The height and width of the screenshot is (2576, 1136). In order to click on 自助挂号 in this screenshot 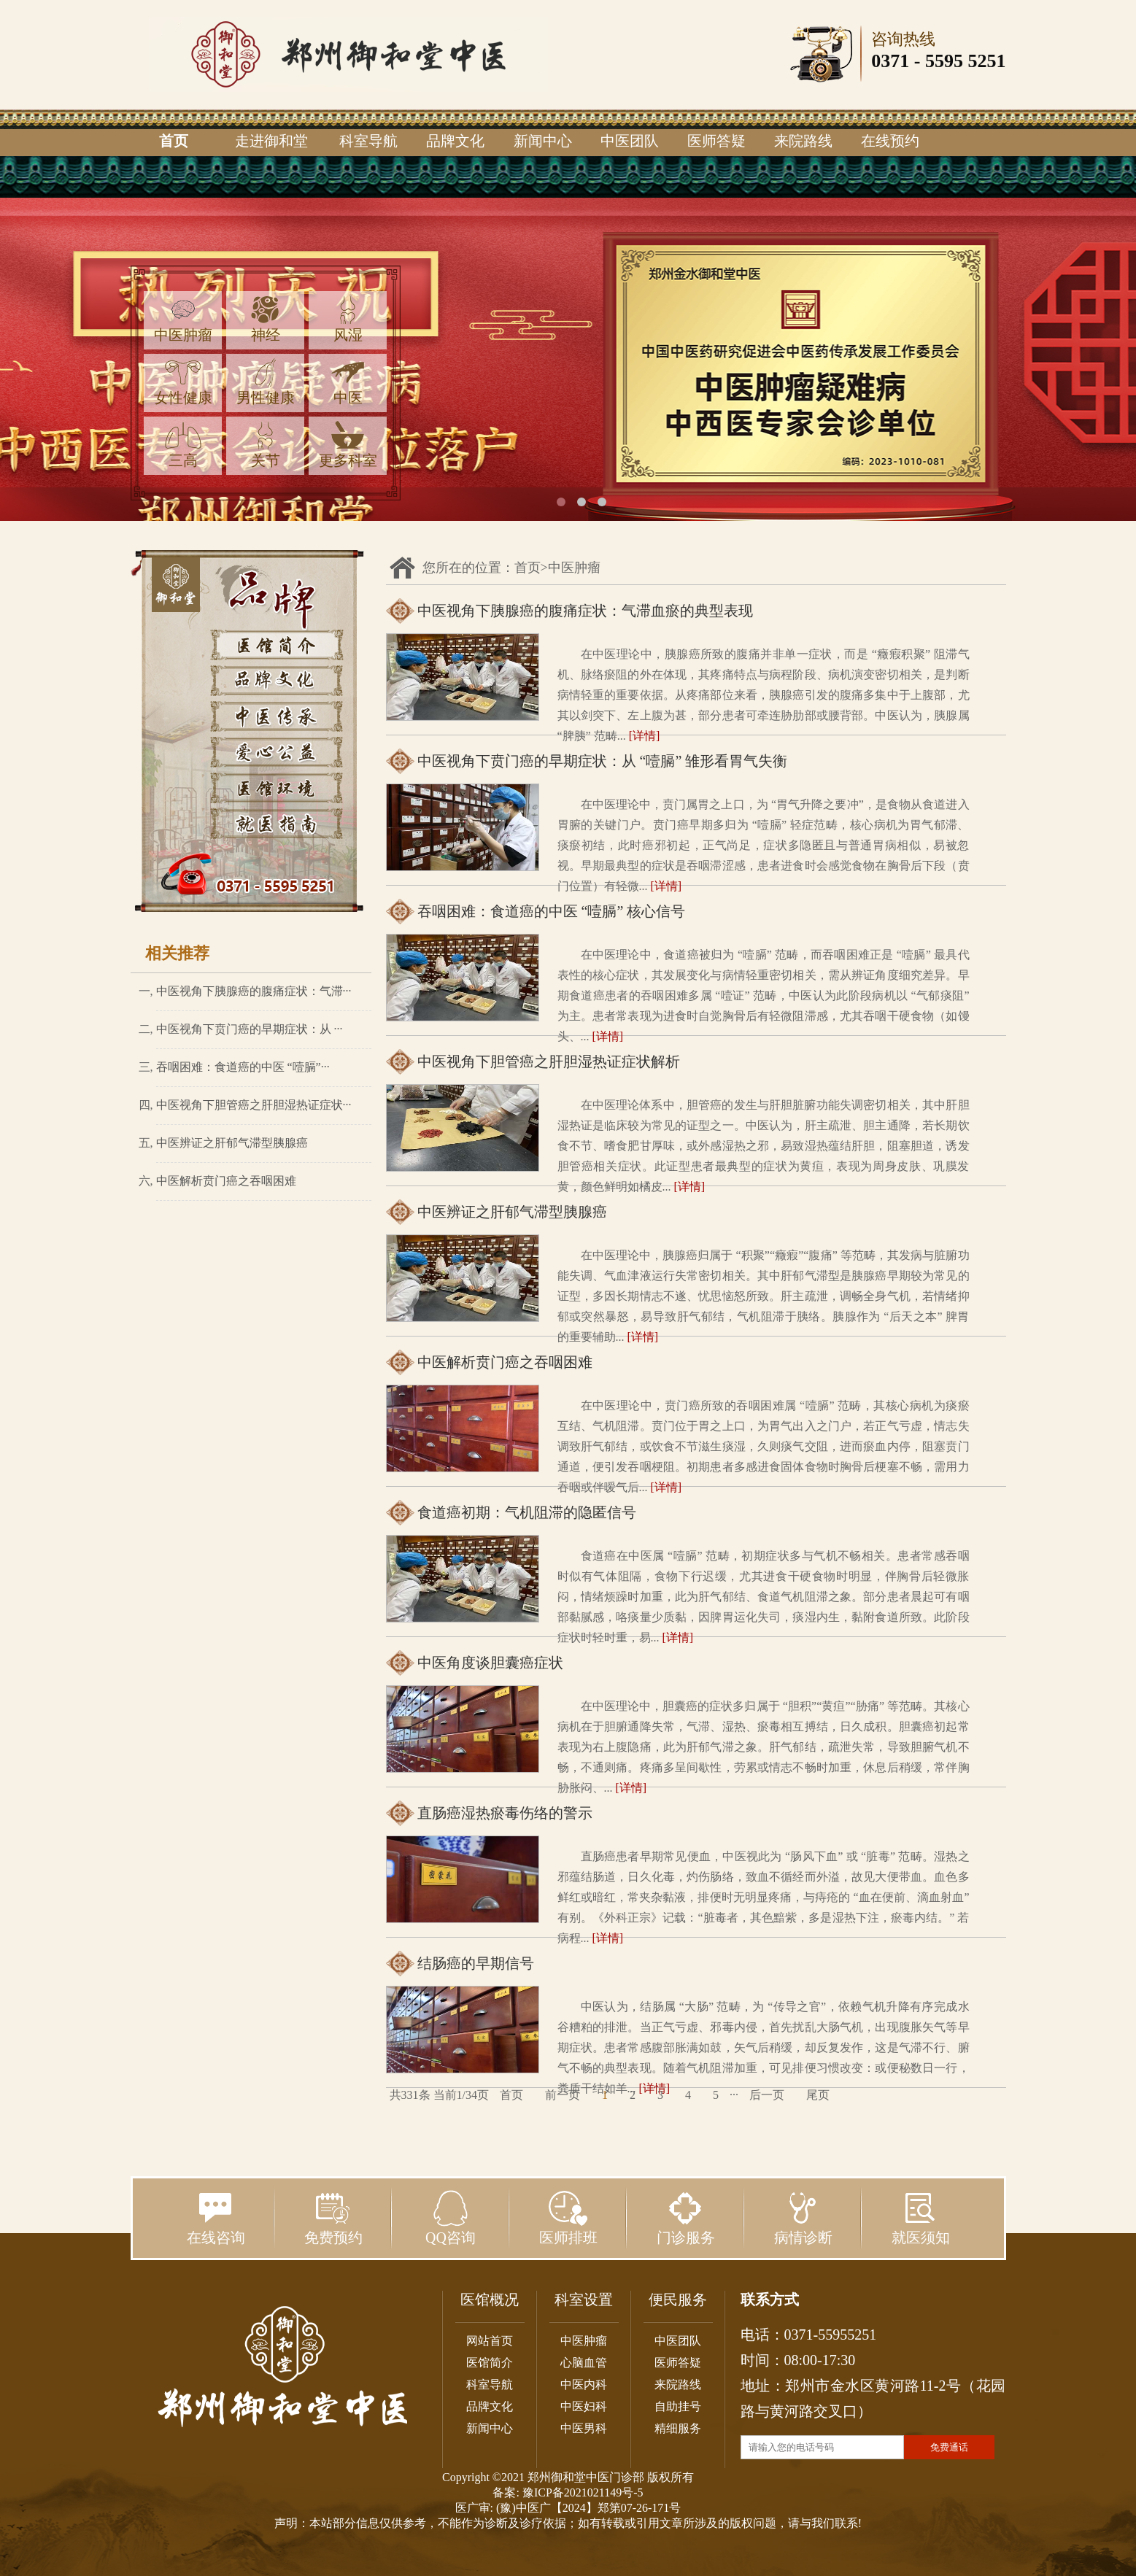, I will do `click(677, 2406)`.